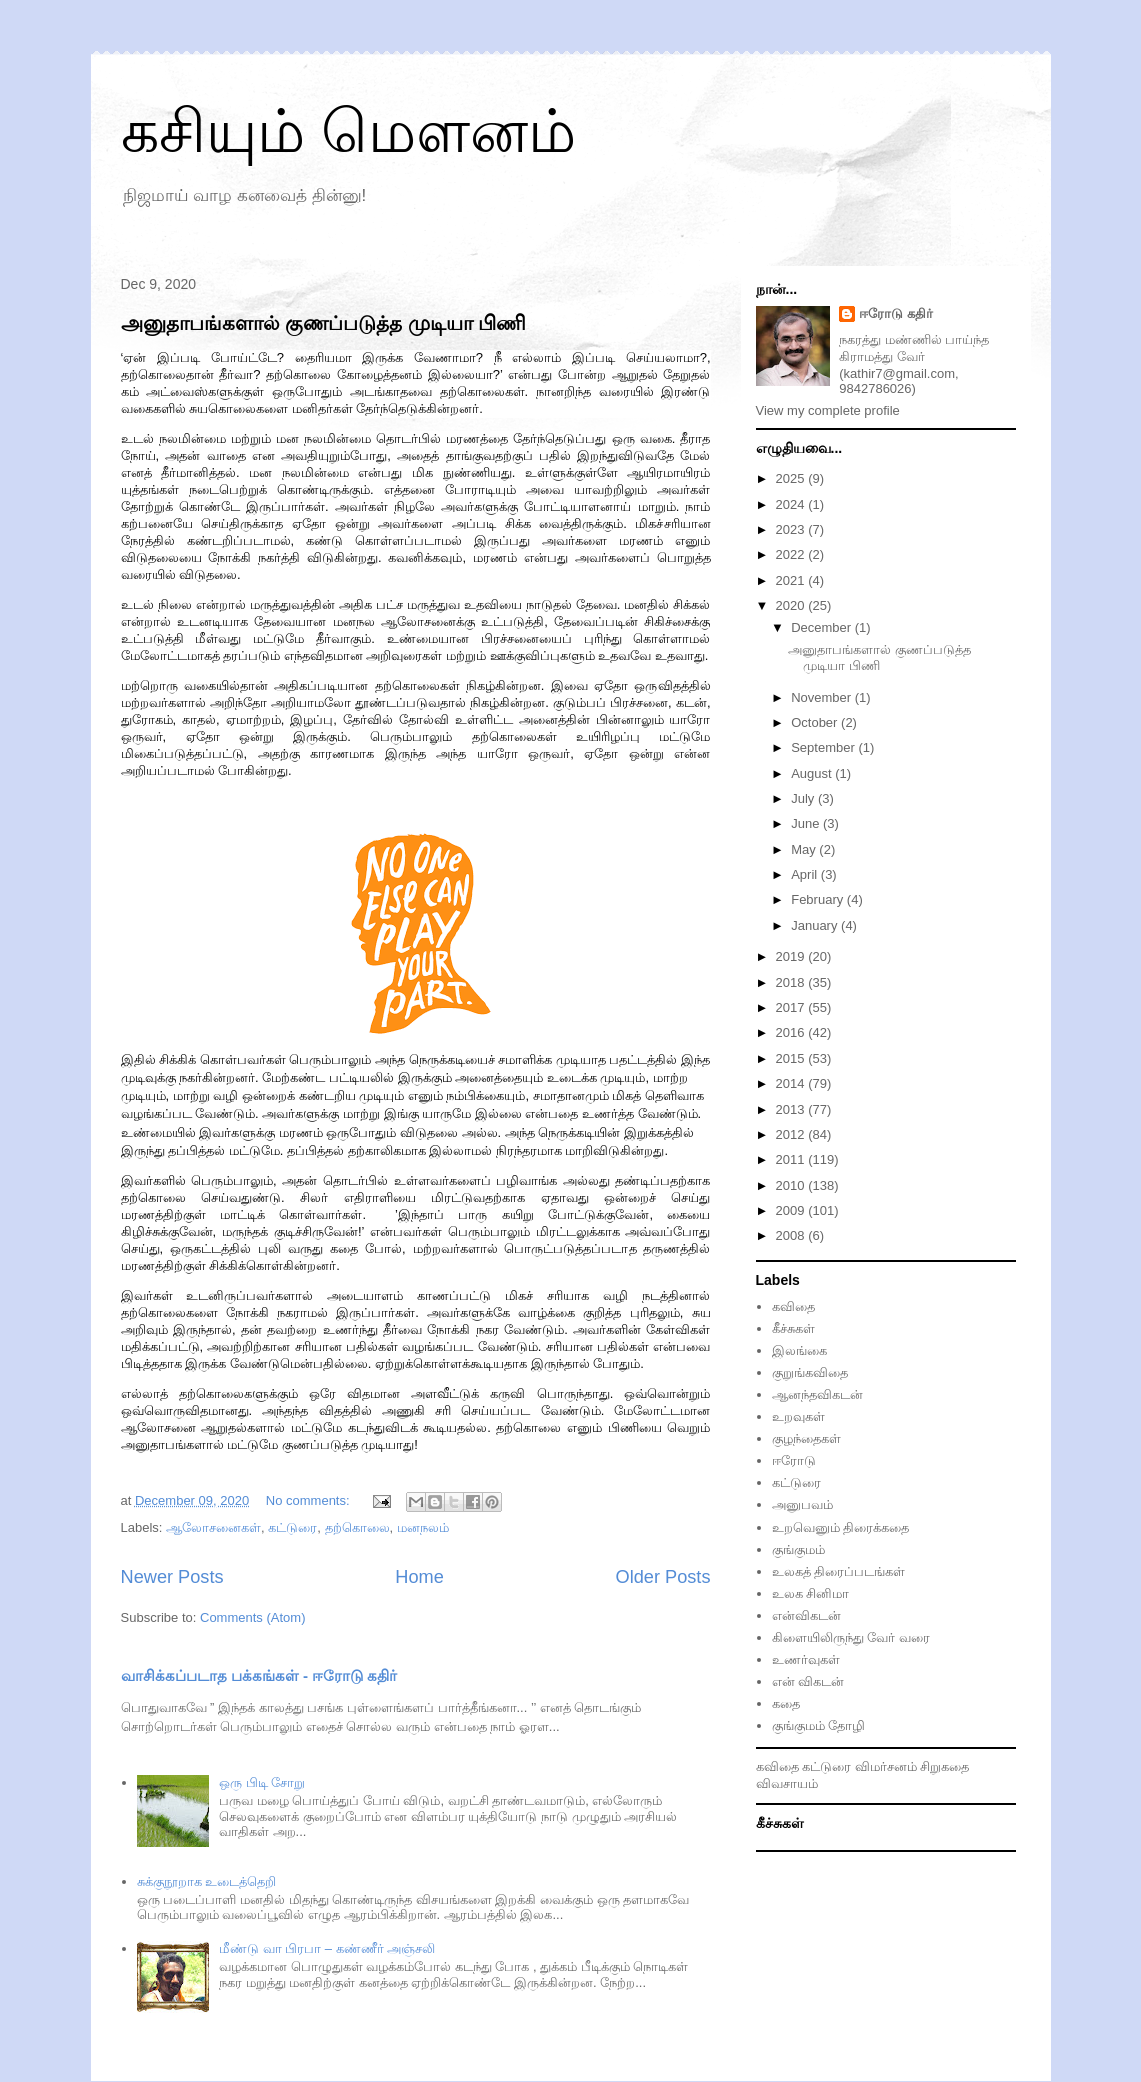  What do you see at coordinates (813, 773) in the screenshot?
I see `August` at bounding box center [813, 773].